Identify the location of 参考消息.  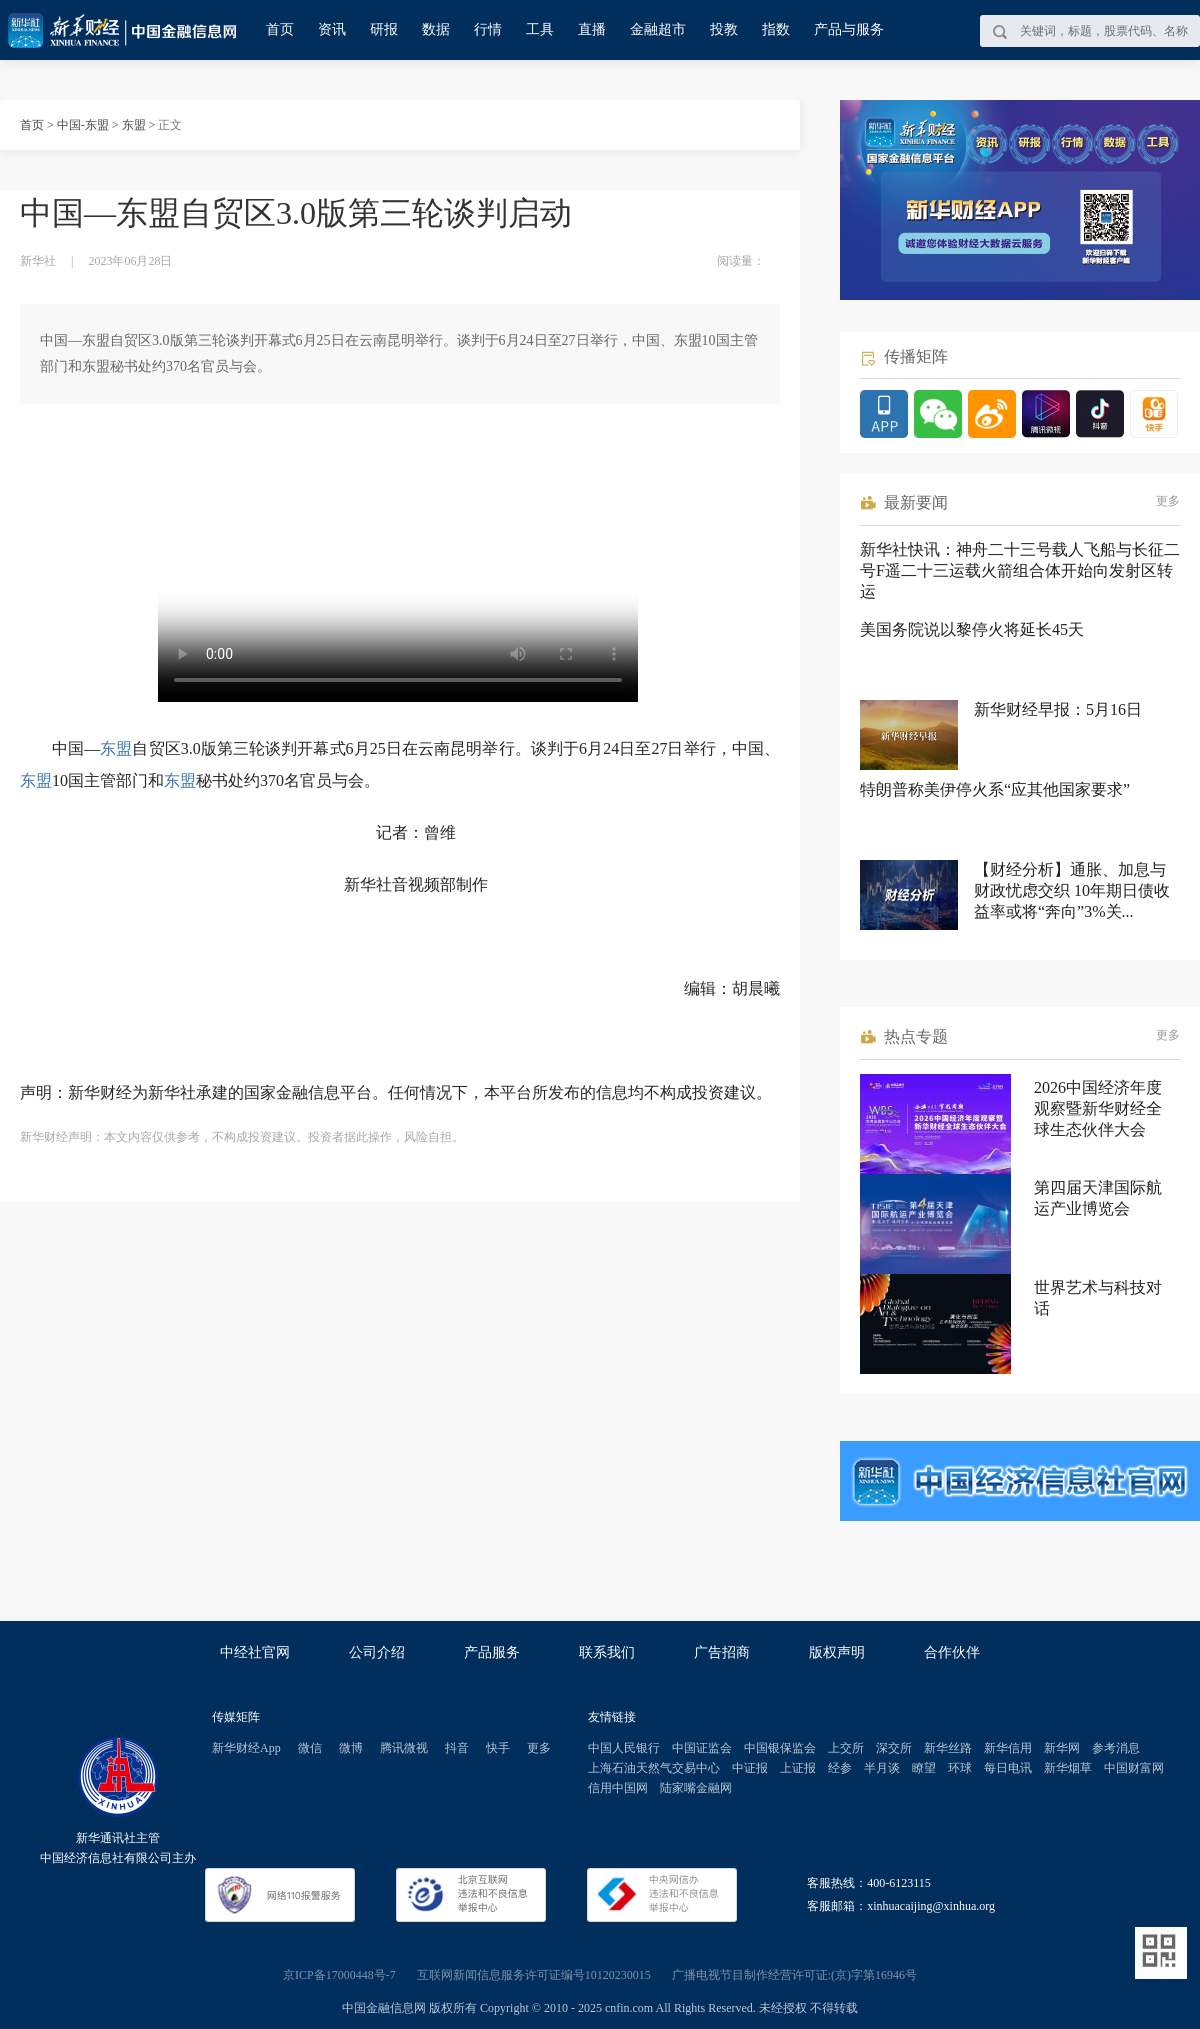
(1116, 1748).